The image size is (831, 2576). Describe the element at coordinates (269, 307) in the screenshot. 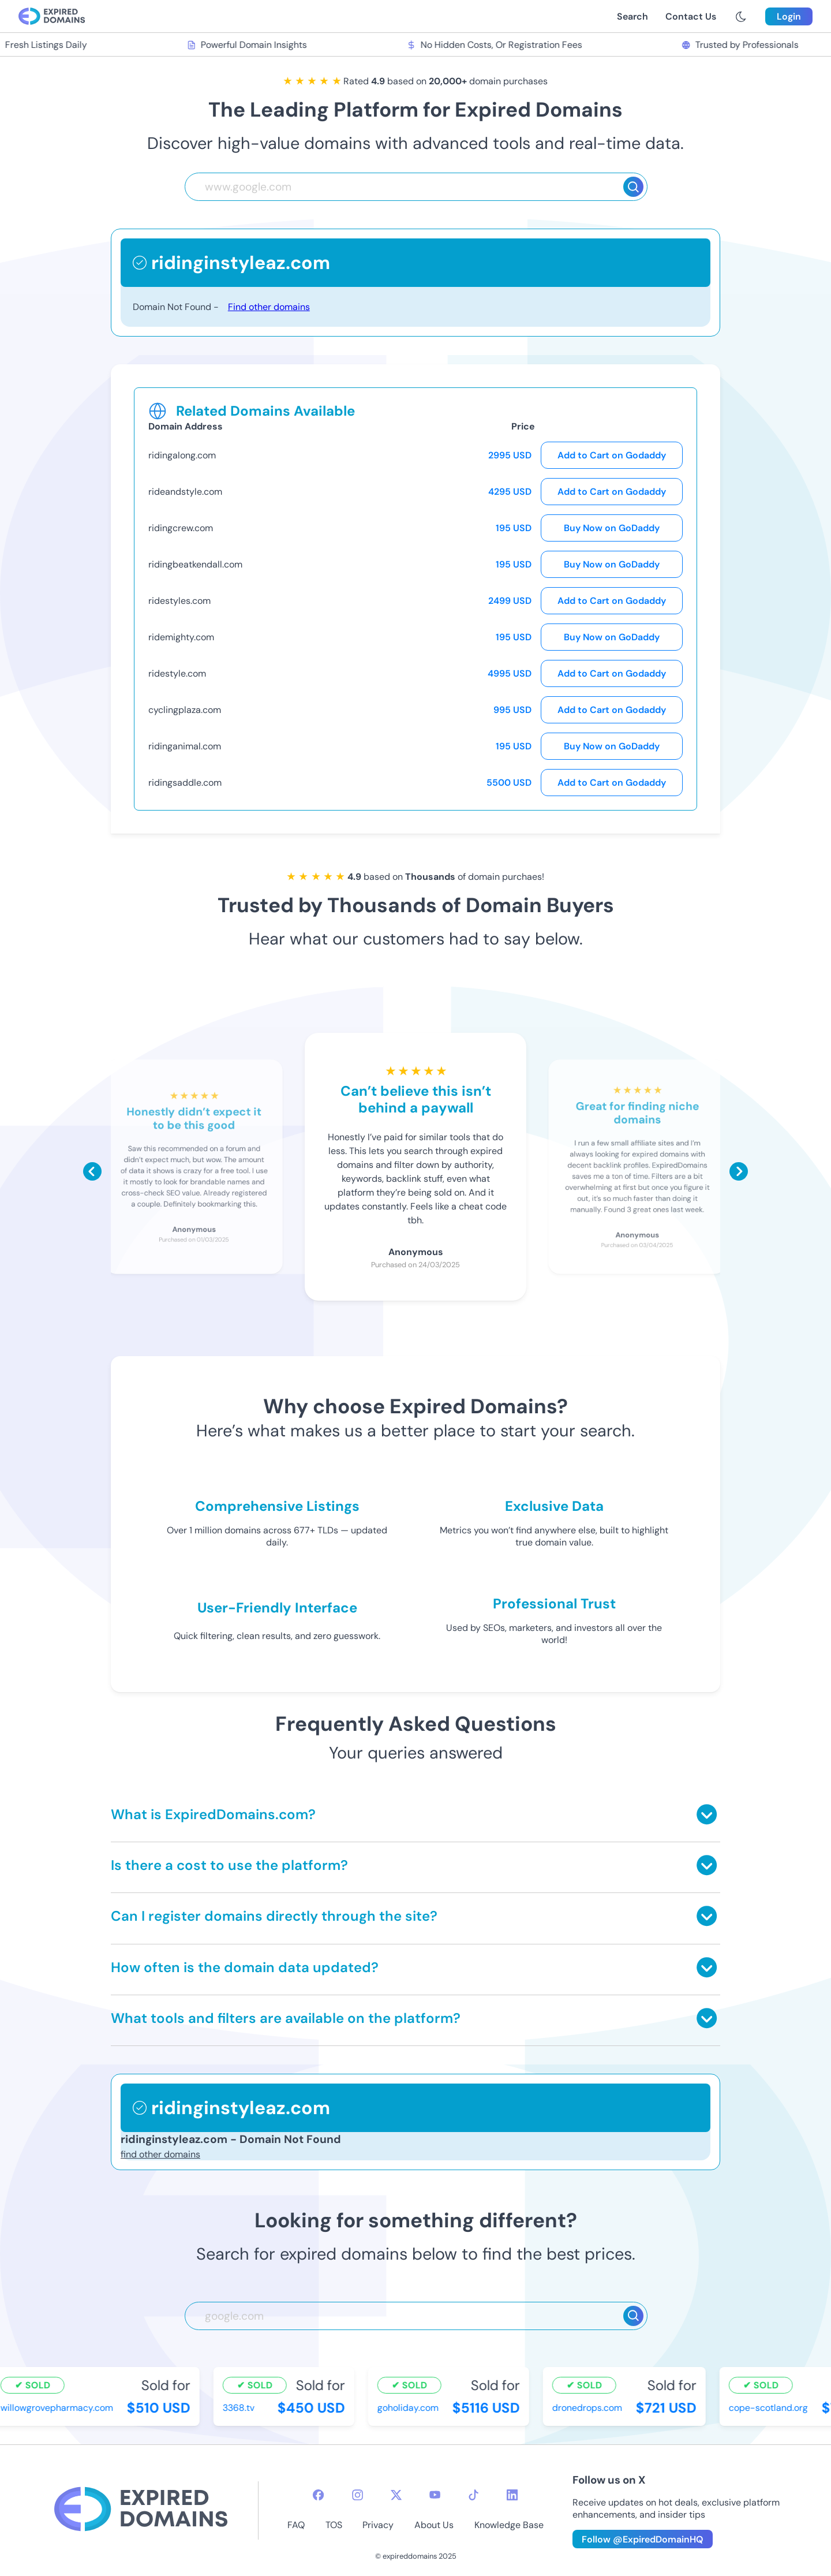

I see `Find other domains` at that location.